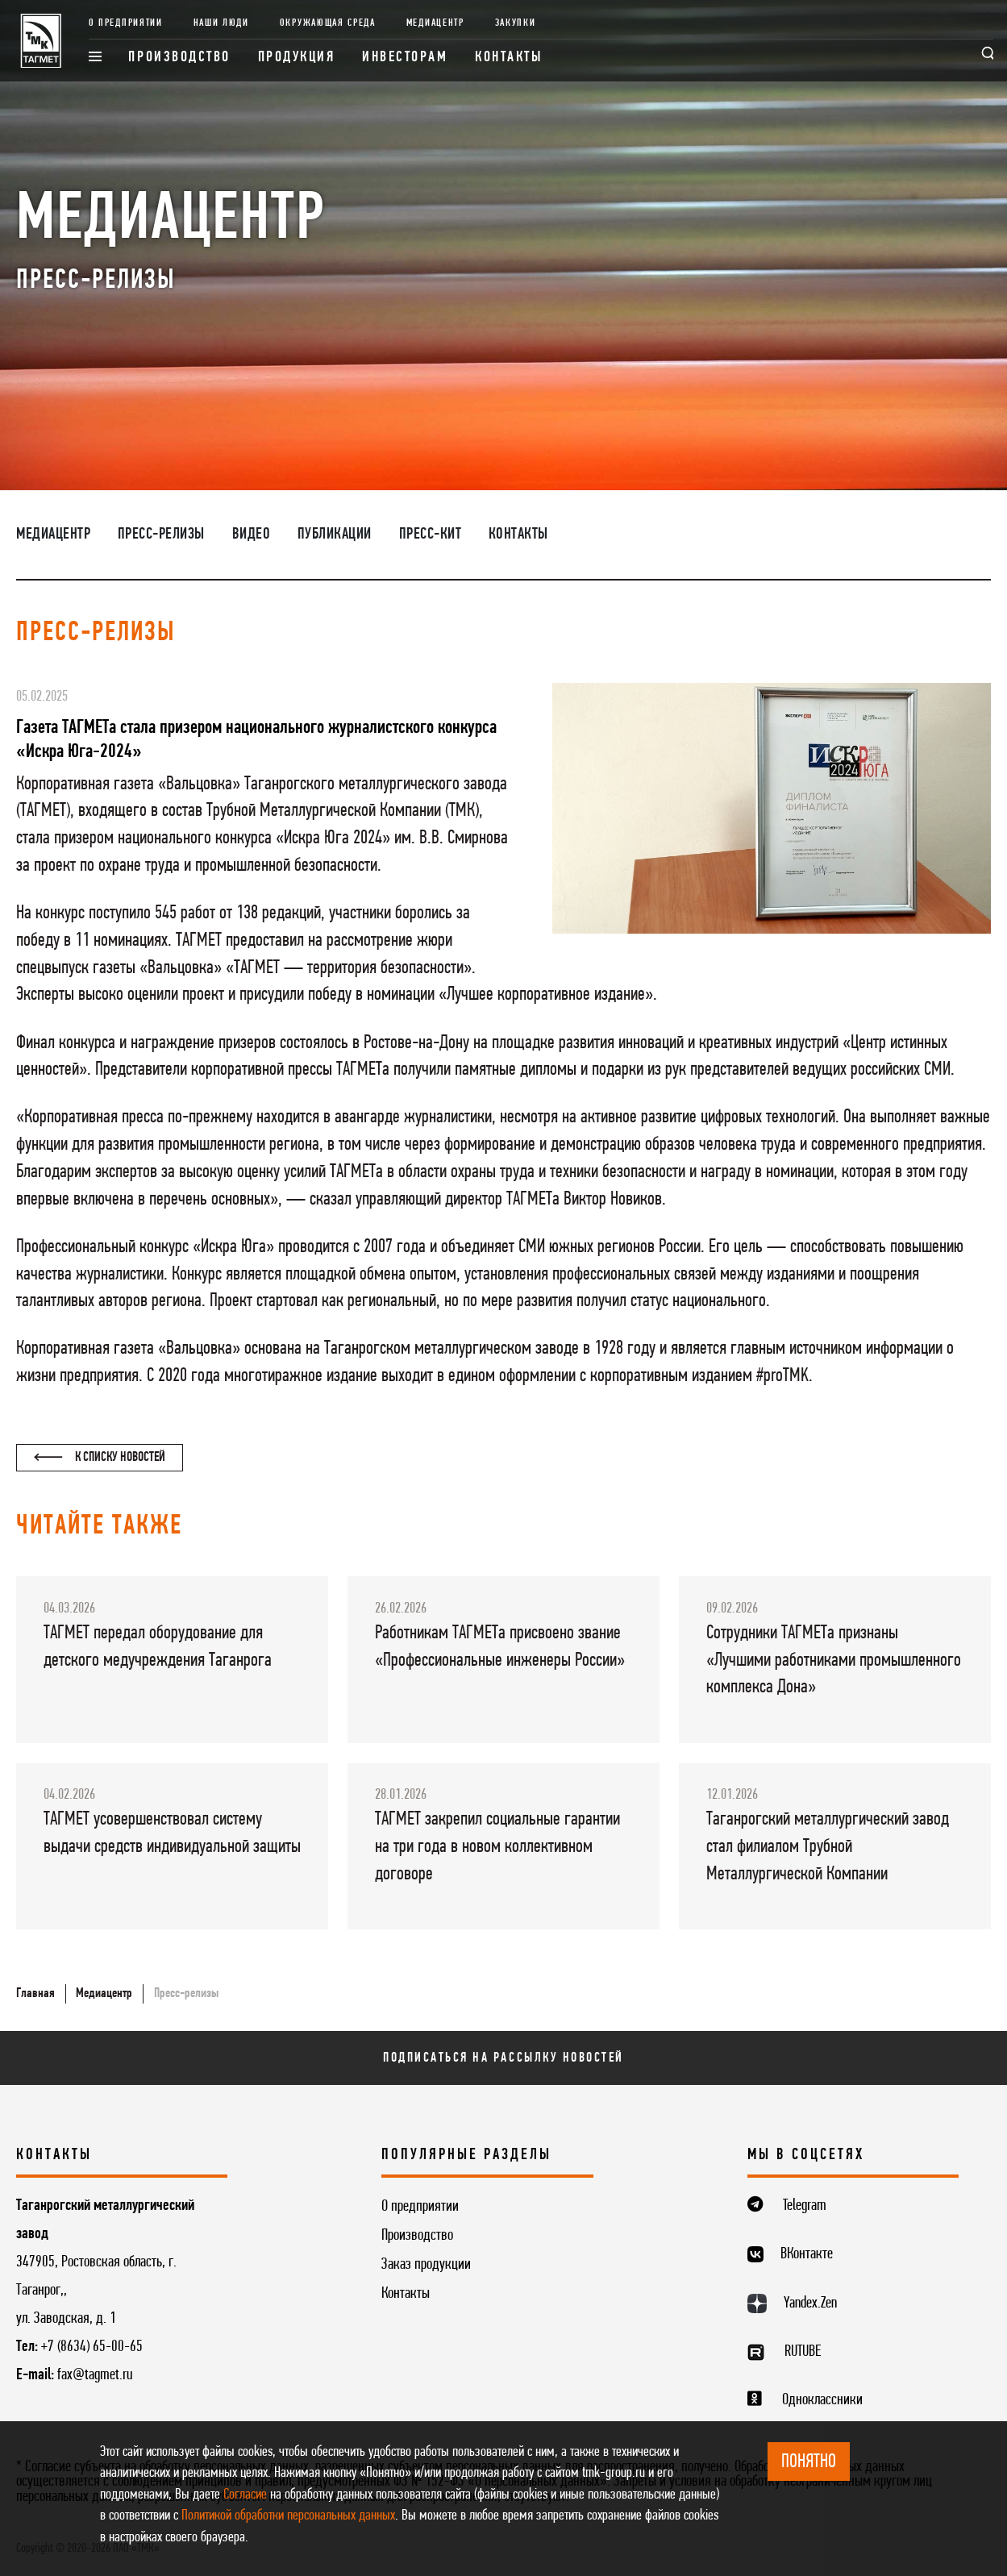 This screenshot has width=1007, height=2576. Describe the element at coordinates (808, 2462) in the screenshot. I see `ПОНЯТНО` at that location.